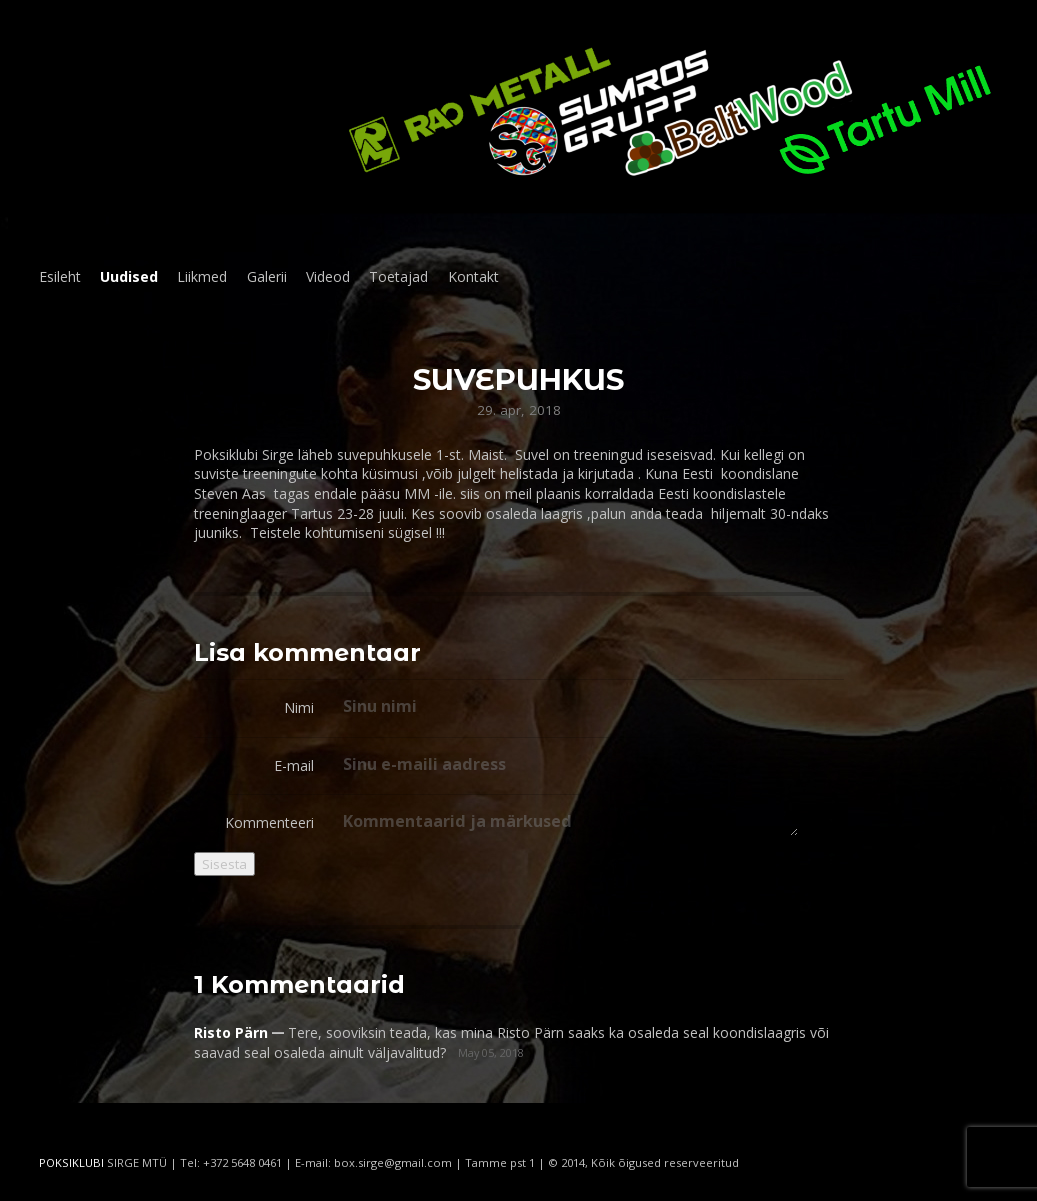 This screenshot has width=1037, height=1201. What do you see at coordinates (202, 276) in the screenshot?
I see `Liikmed` at bounding box center [202, 276].